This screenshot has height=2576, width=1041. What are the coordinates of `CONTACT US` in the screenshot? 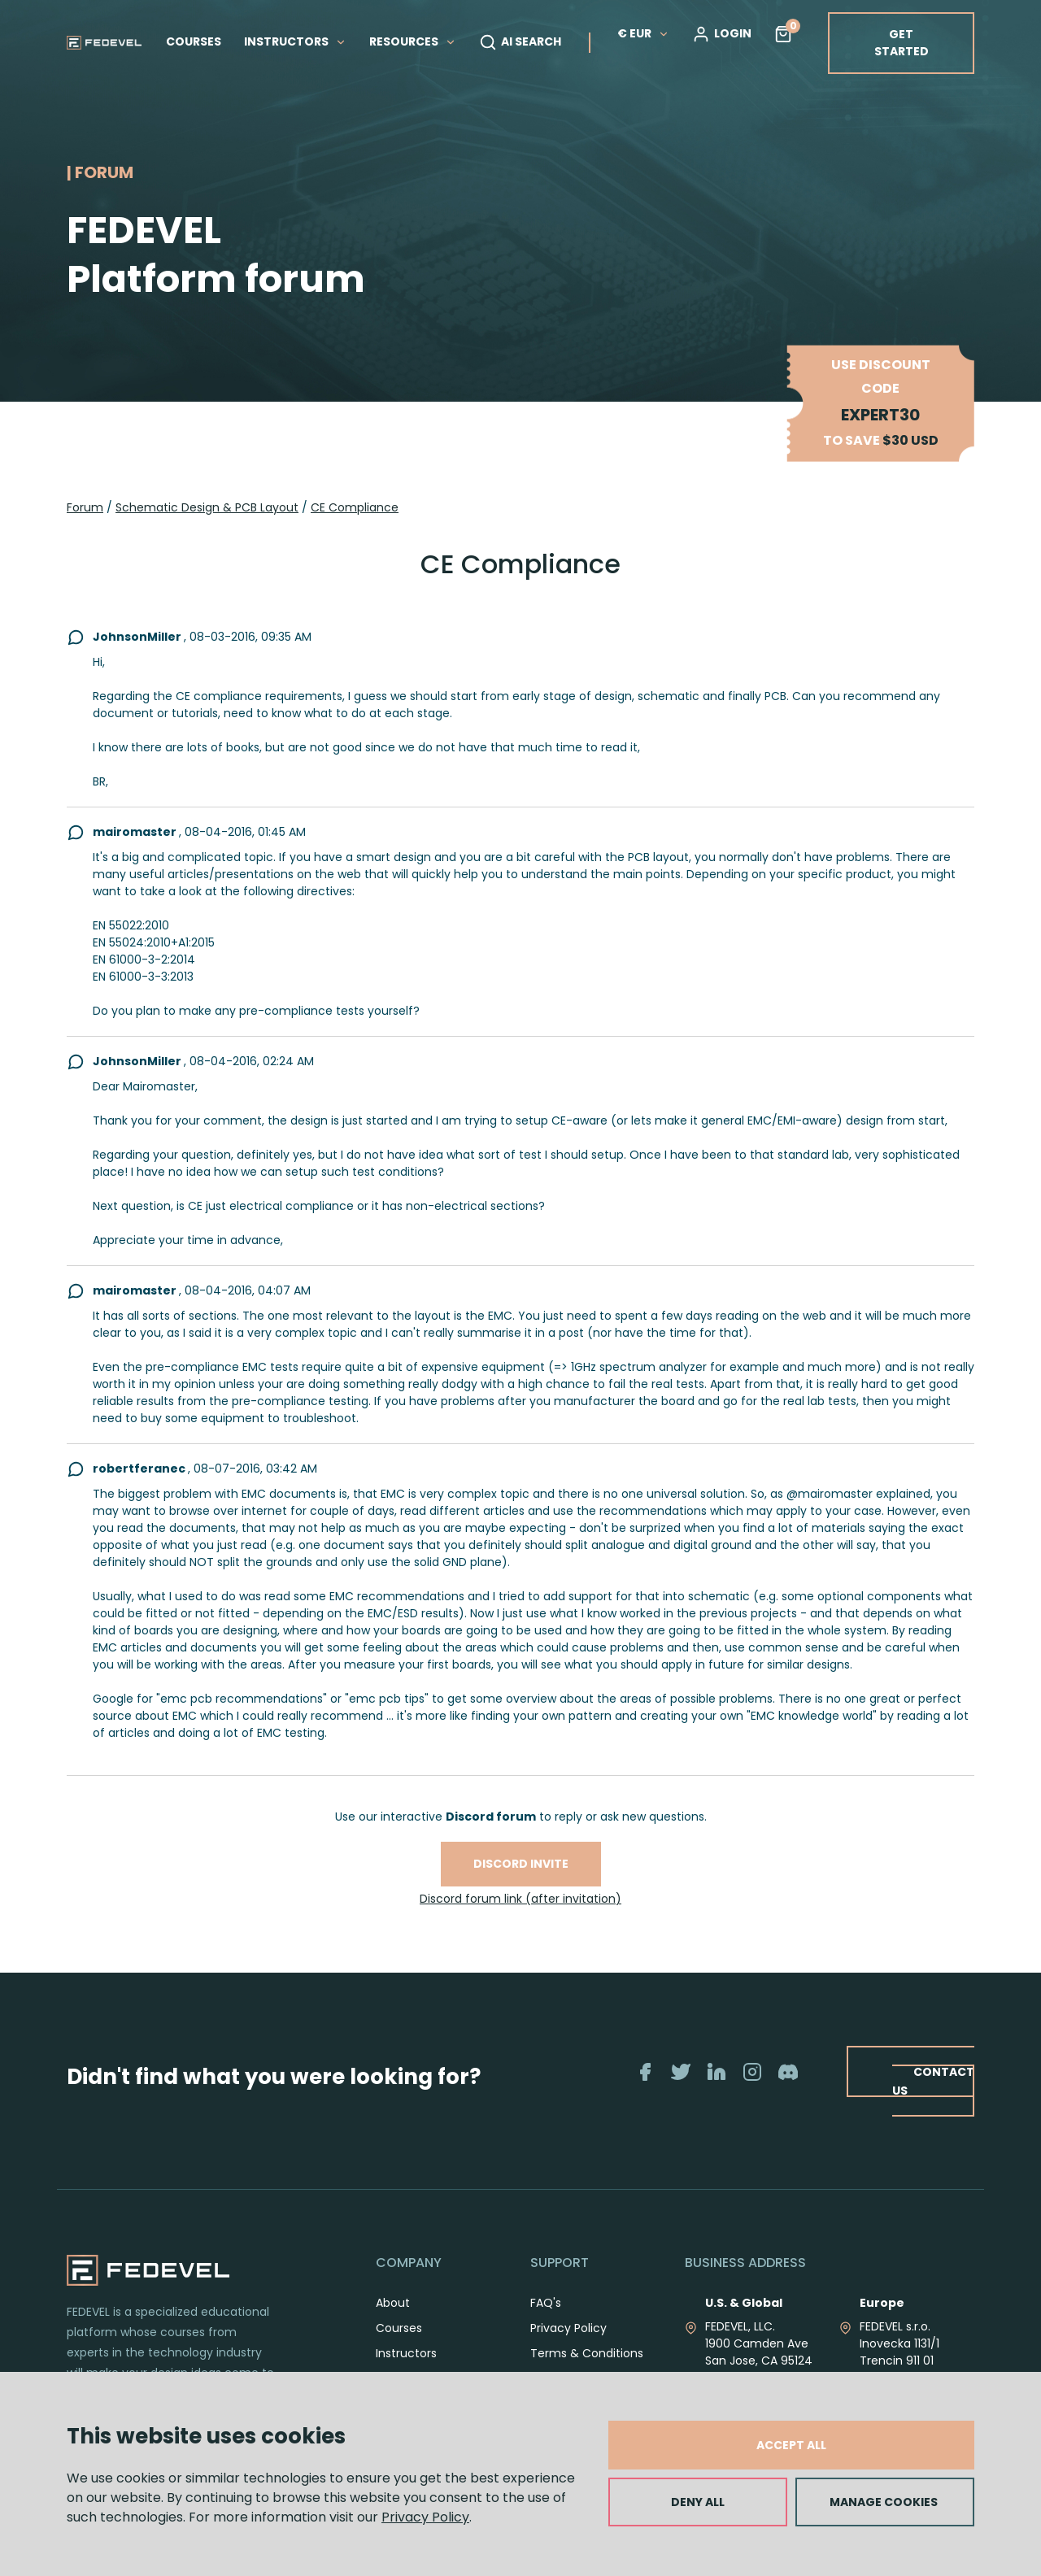 It's located at (933, 2080).